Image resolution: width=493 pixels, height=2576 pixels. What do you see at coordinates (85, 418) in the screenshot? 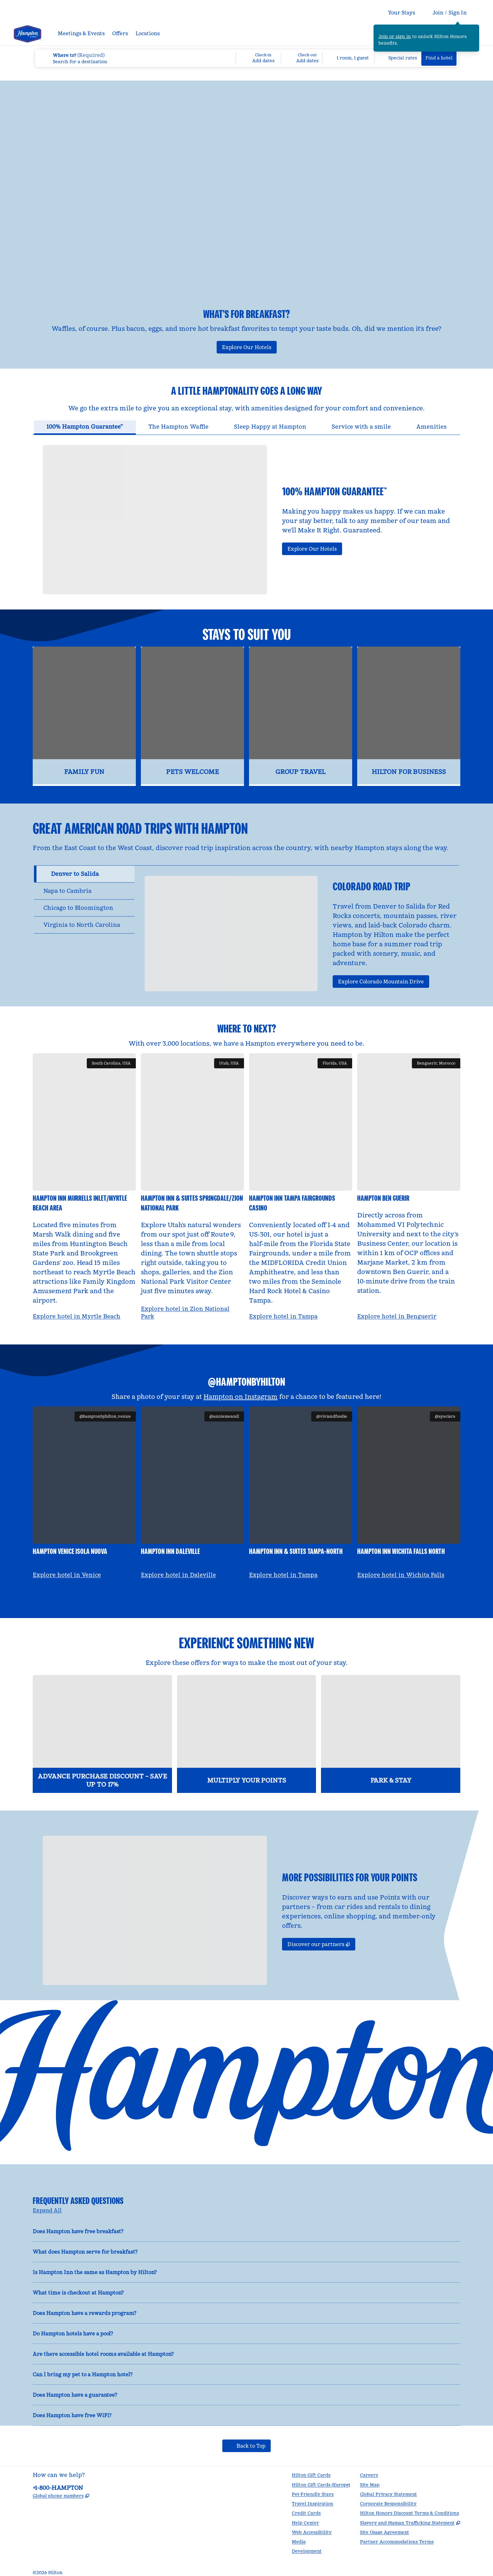
I see `[tab]` at bounding box center [85, 418].